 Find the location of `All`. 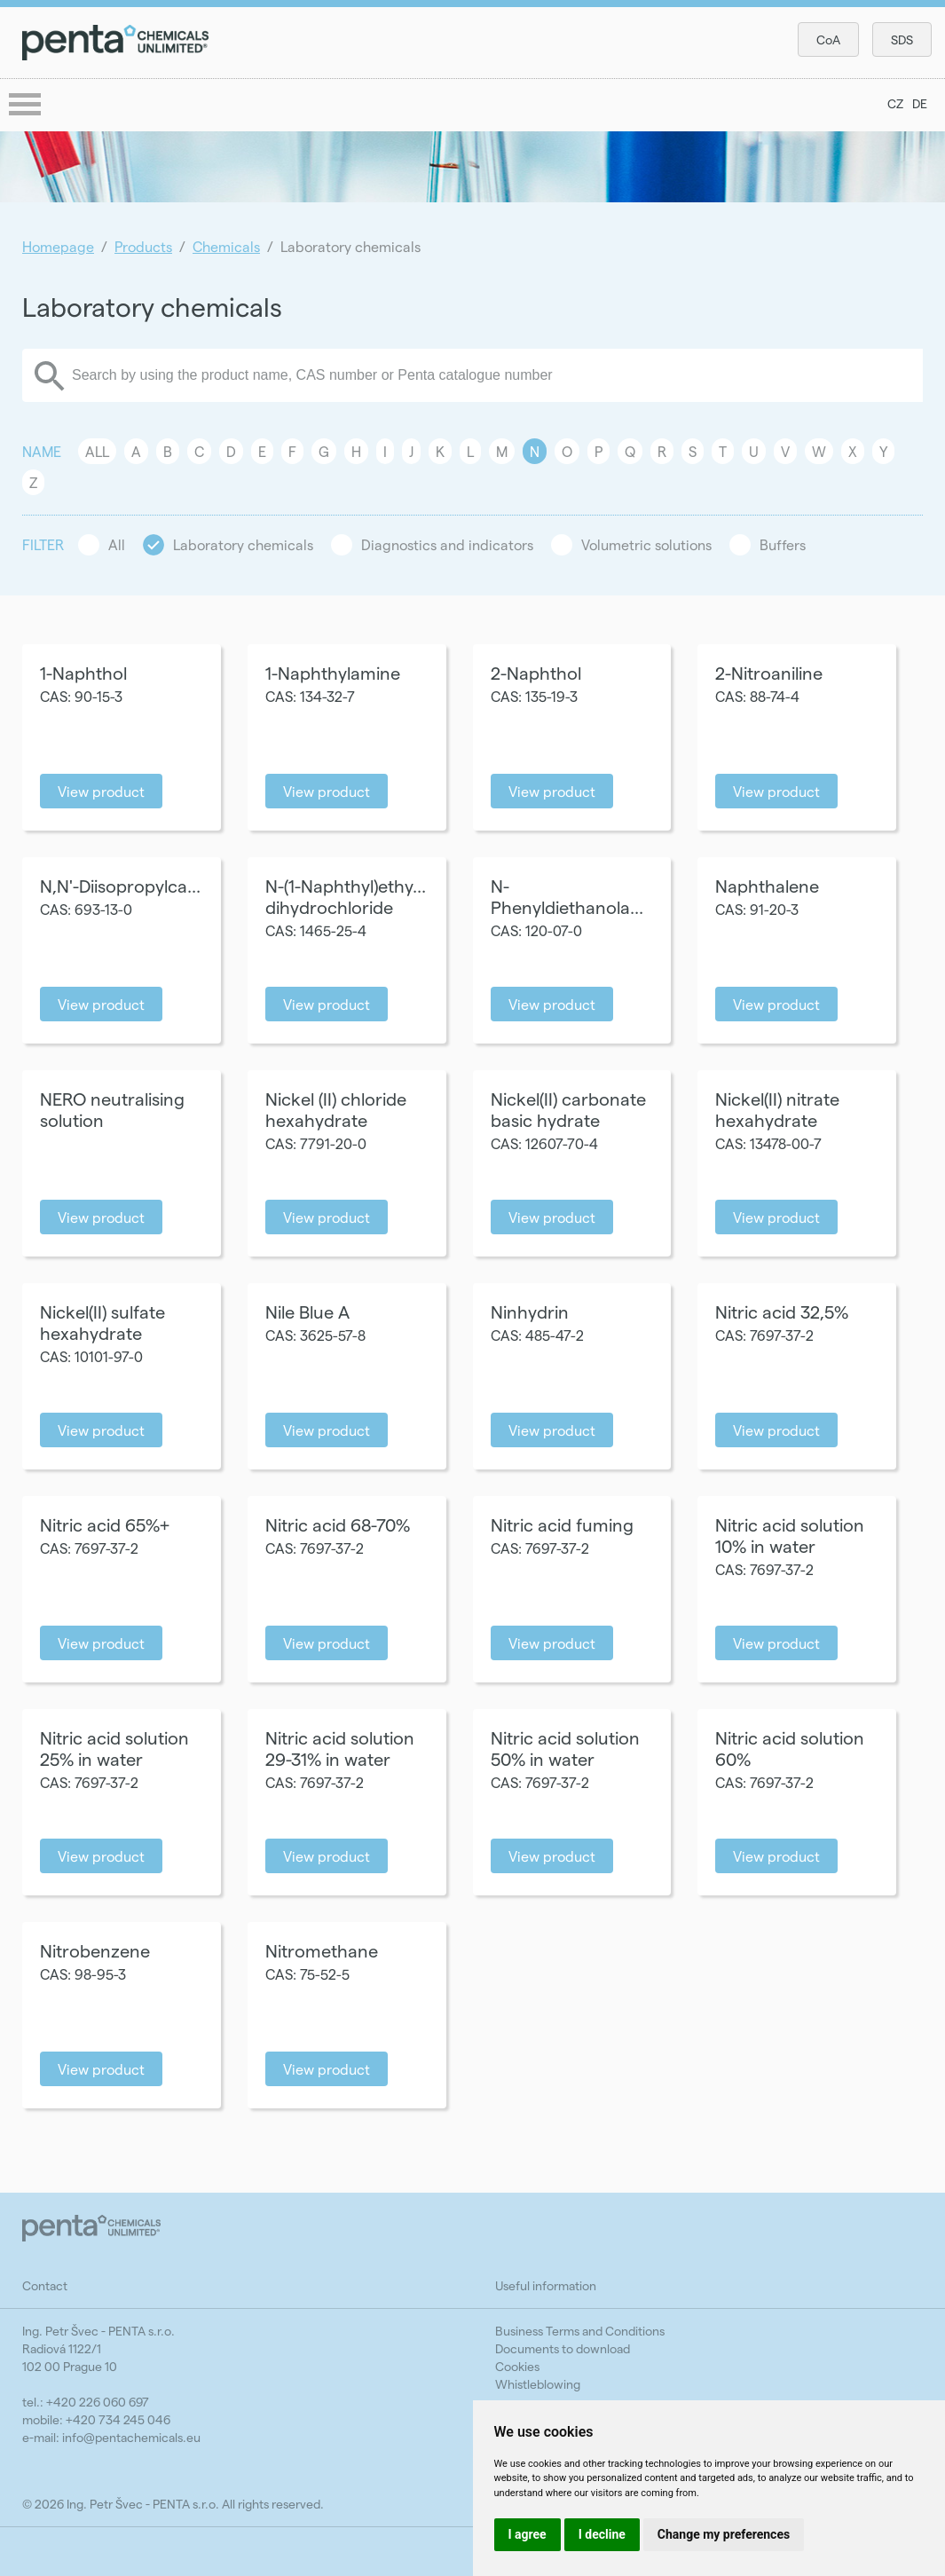

All is located at coordinates (97, 451).